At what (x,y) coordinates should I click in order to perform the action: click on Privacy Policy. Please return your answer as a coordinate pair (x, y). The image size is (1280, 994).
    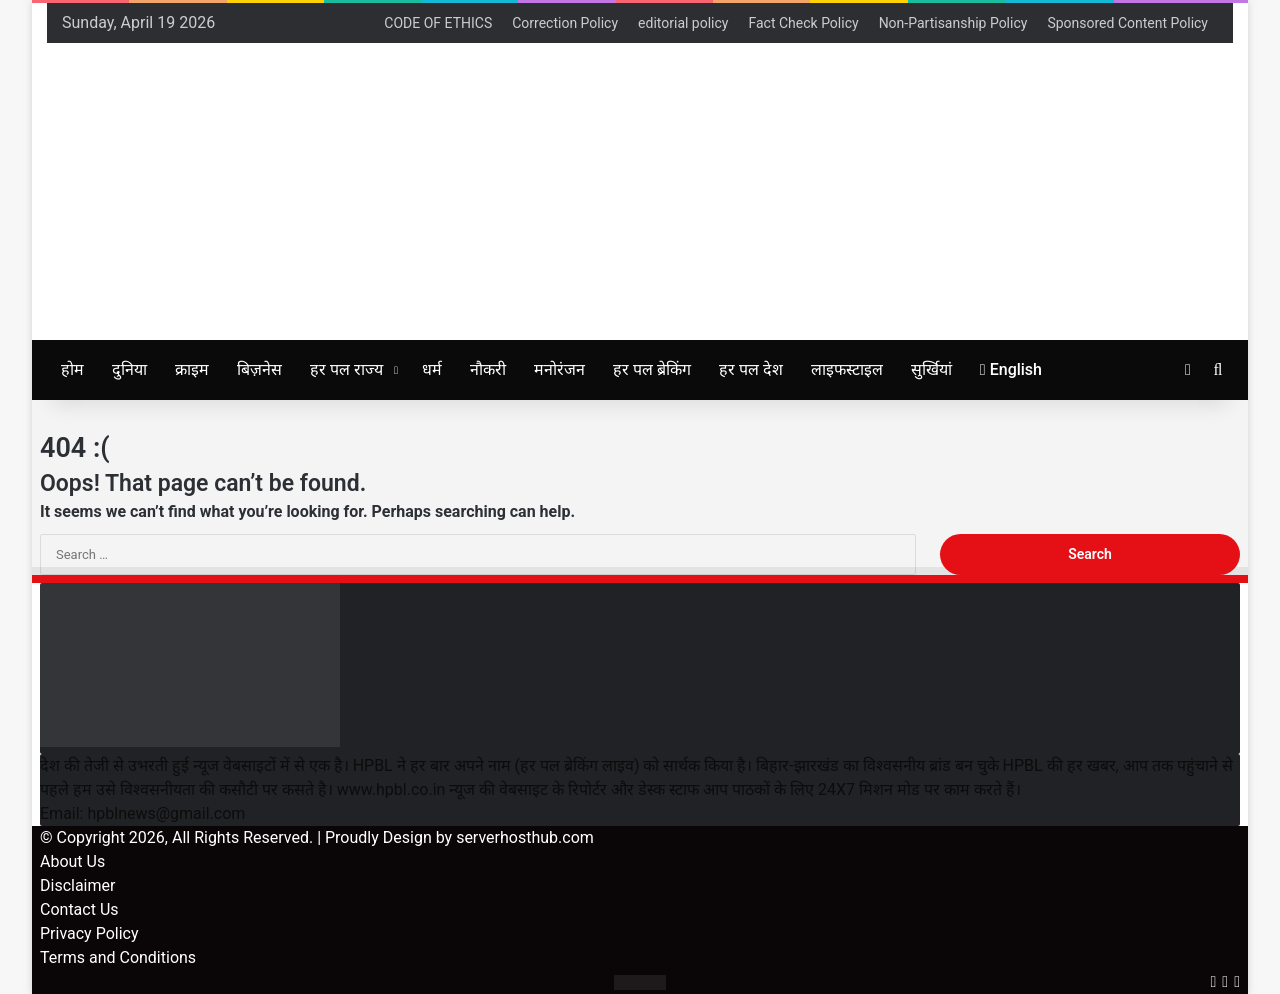
    Looking at the image, I should click on (89, 933).